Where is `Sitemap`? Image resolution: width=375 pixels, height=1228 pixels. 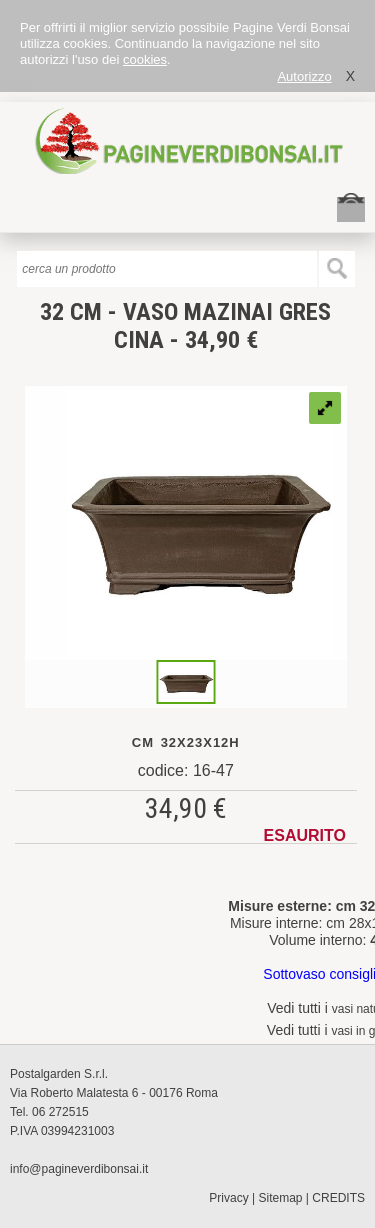
Sitemap is located at coordinates (281, 1198).